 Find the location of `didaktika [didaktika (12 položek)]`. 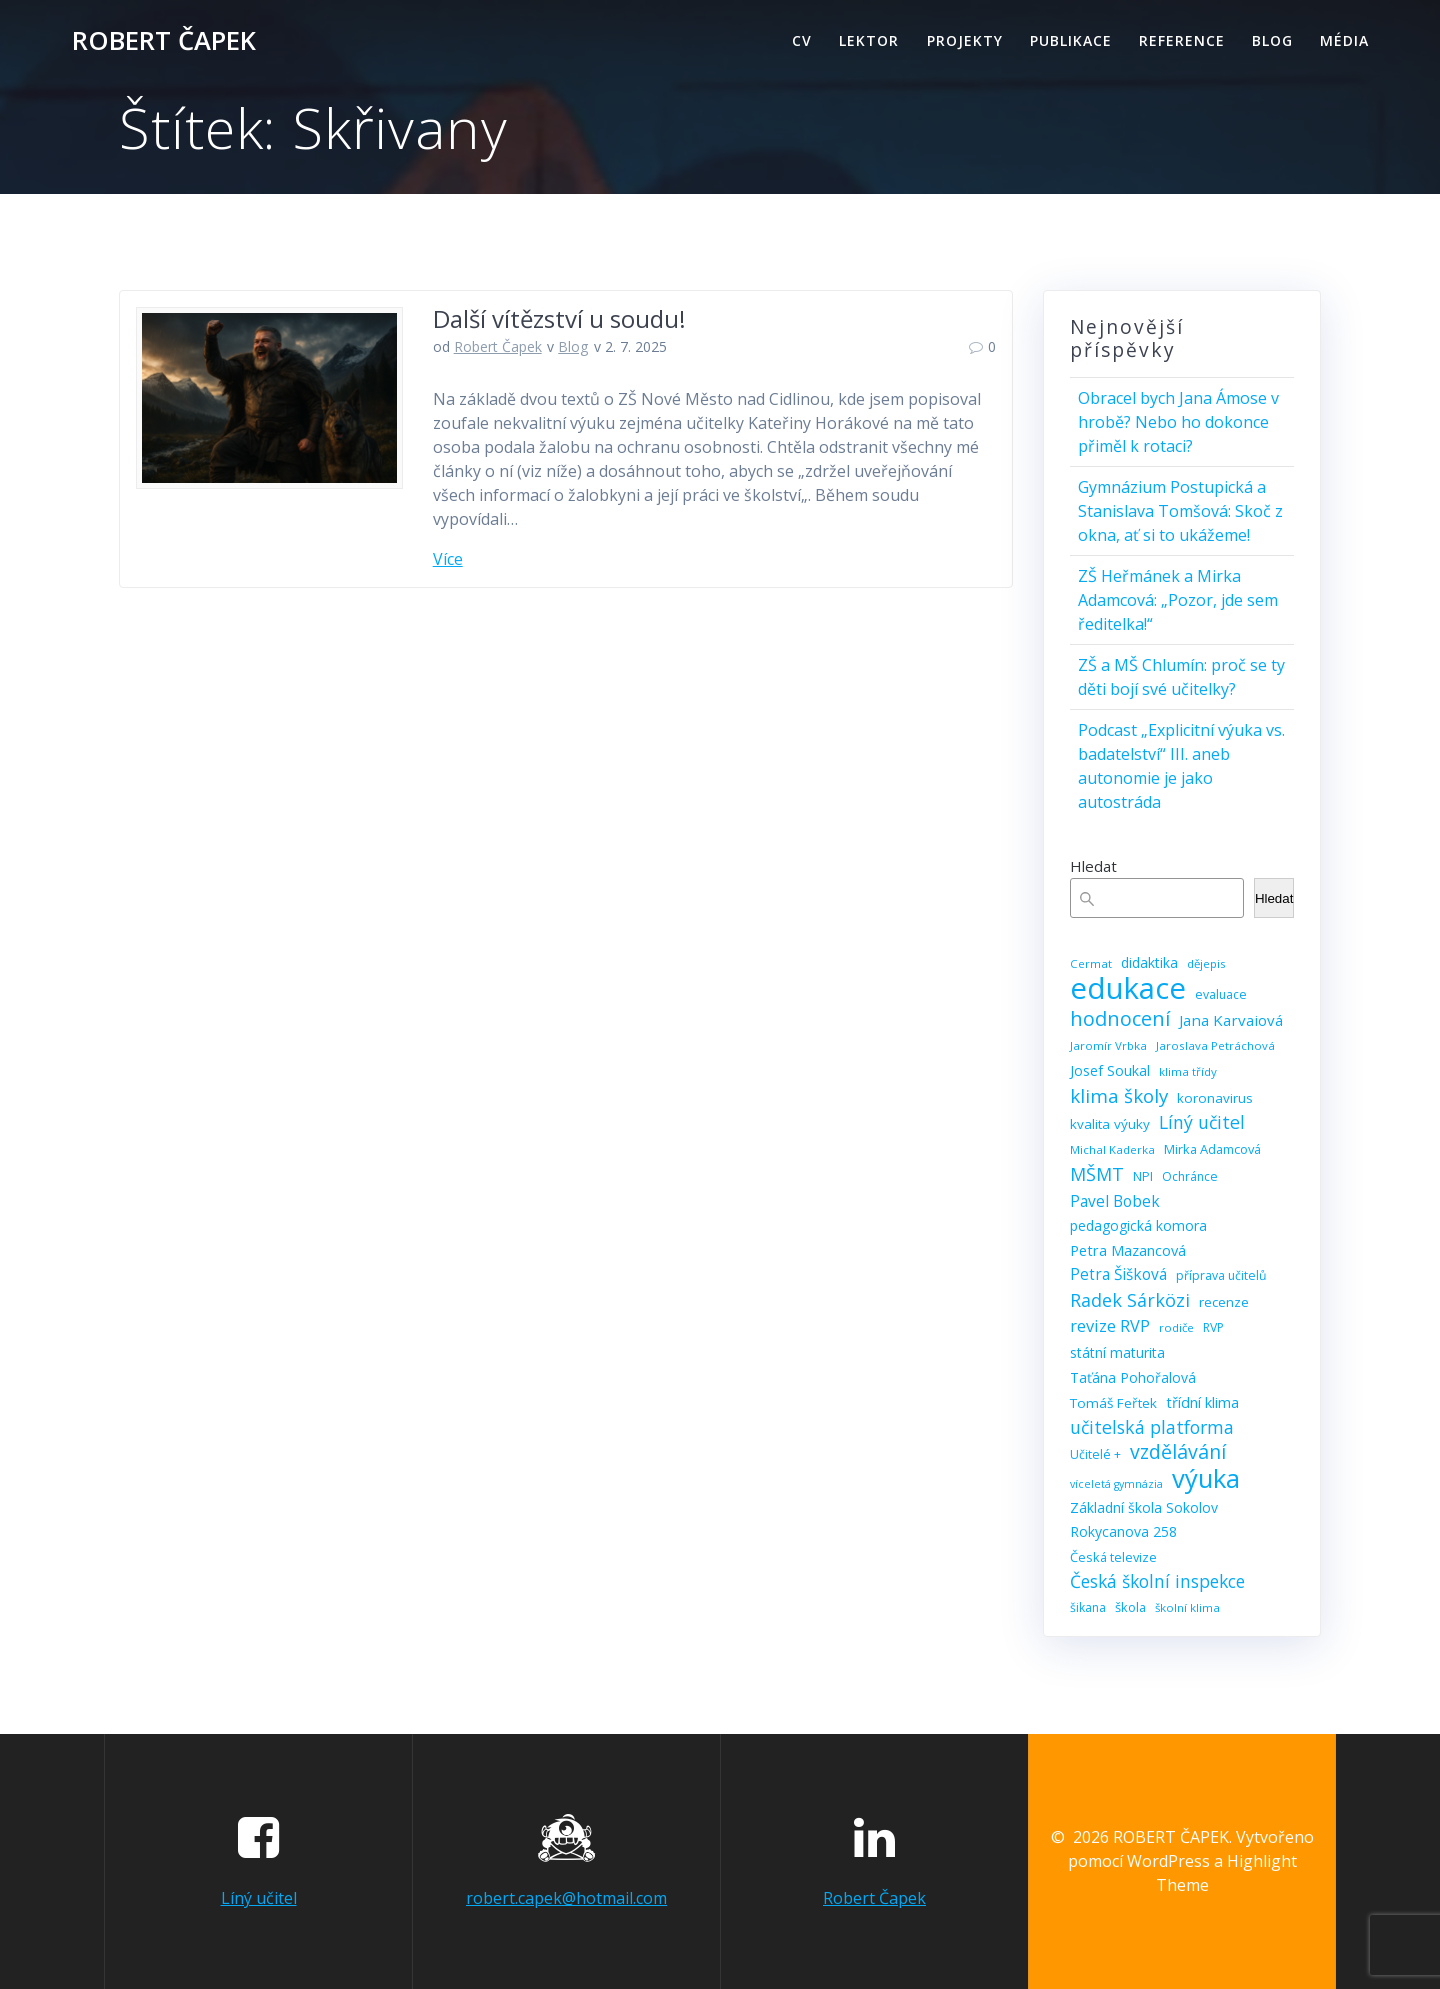

didaktika [didaktika (12 položek)] is located at coordinates (1149, 962).